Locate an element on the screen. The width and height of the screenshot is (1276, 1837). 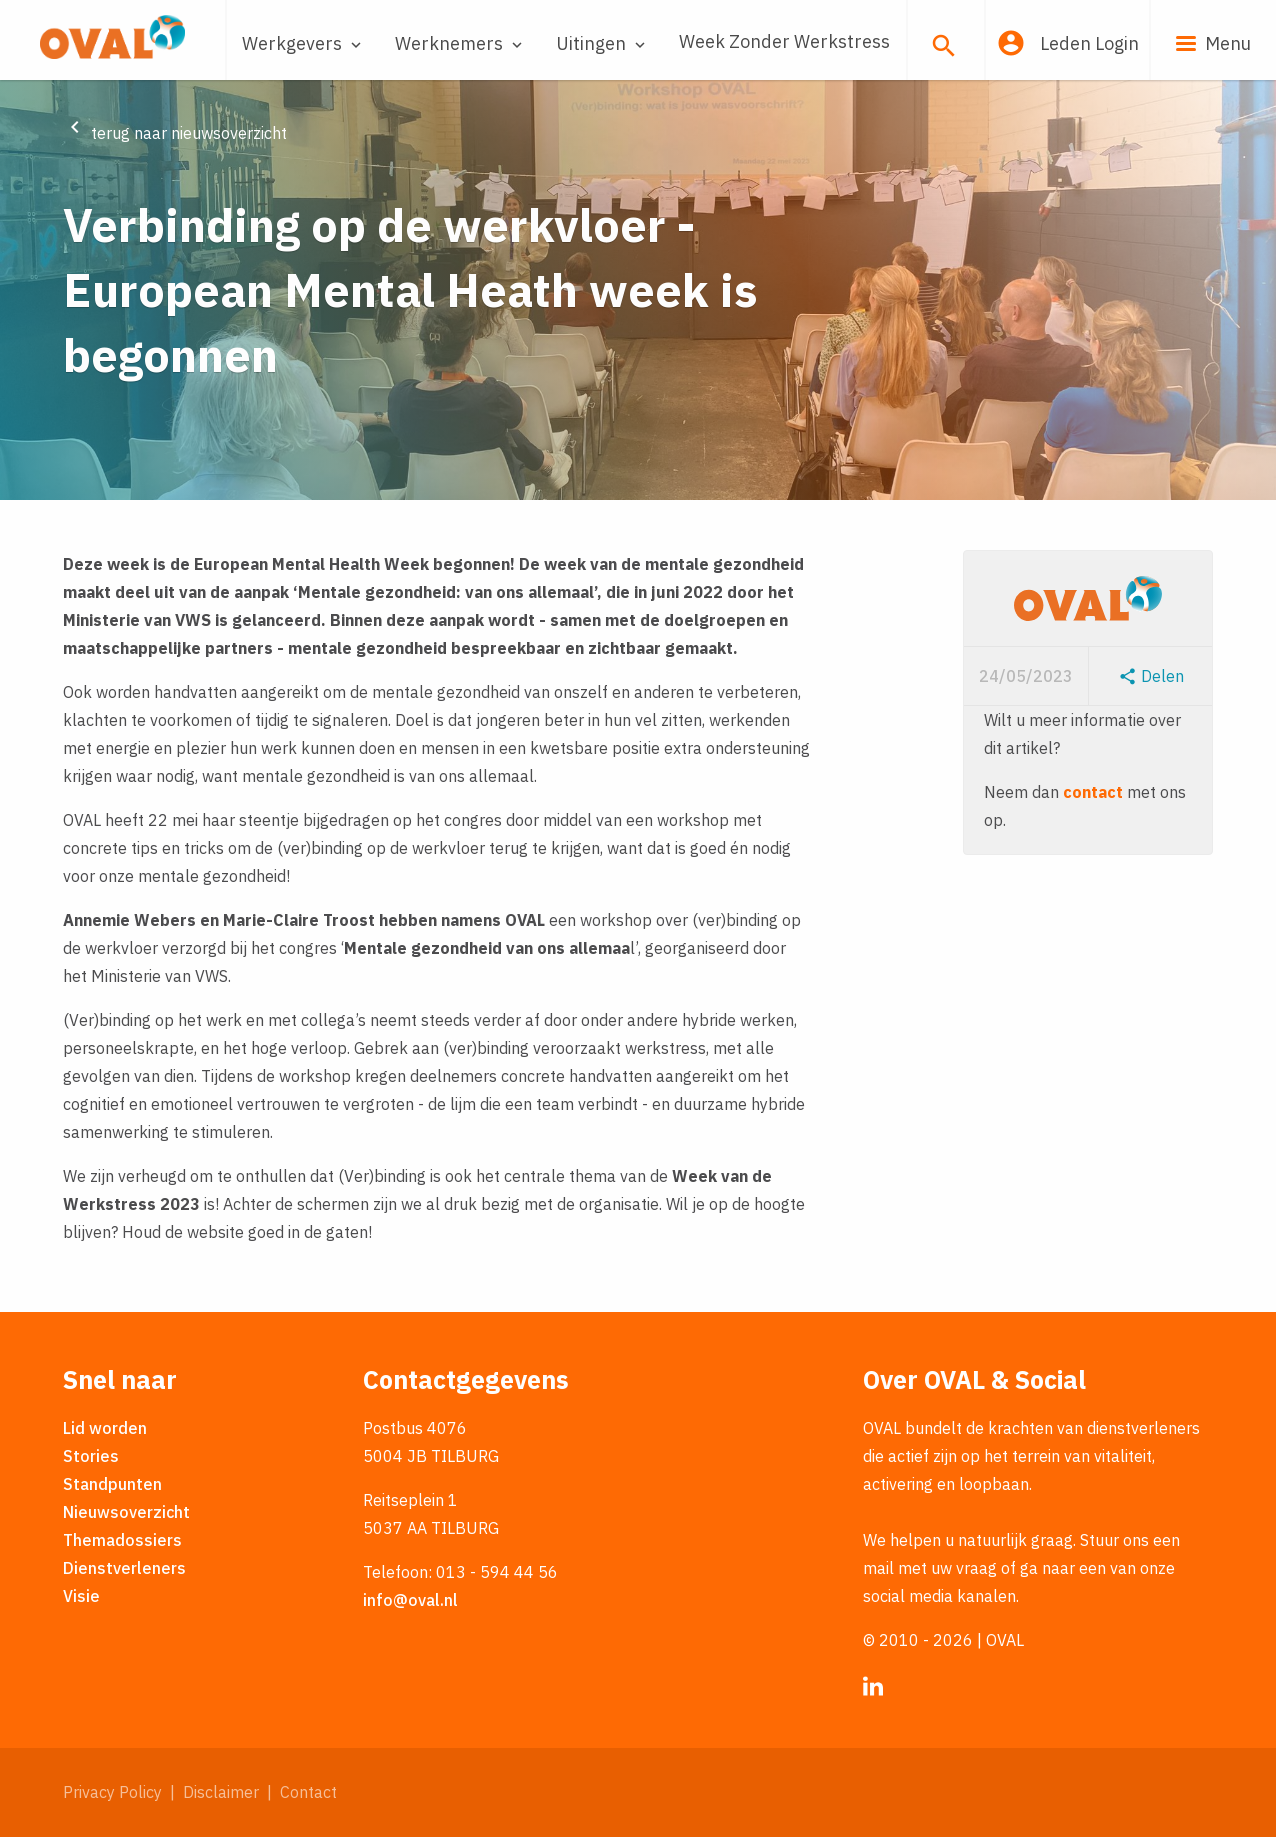
Standpunten is located at coordinates (112, 1484).